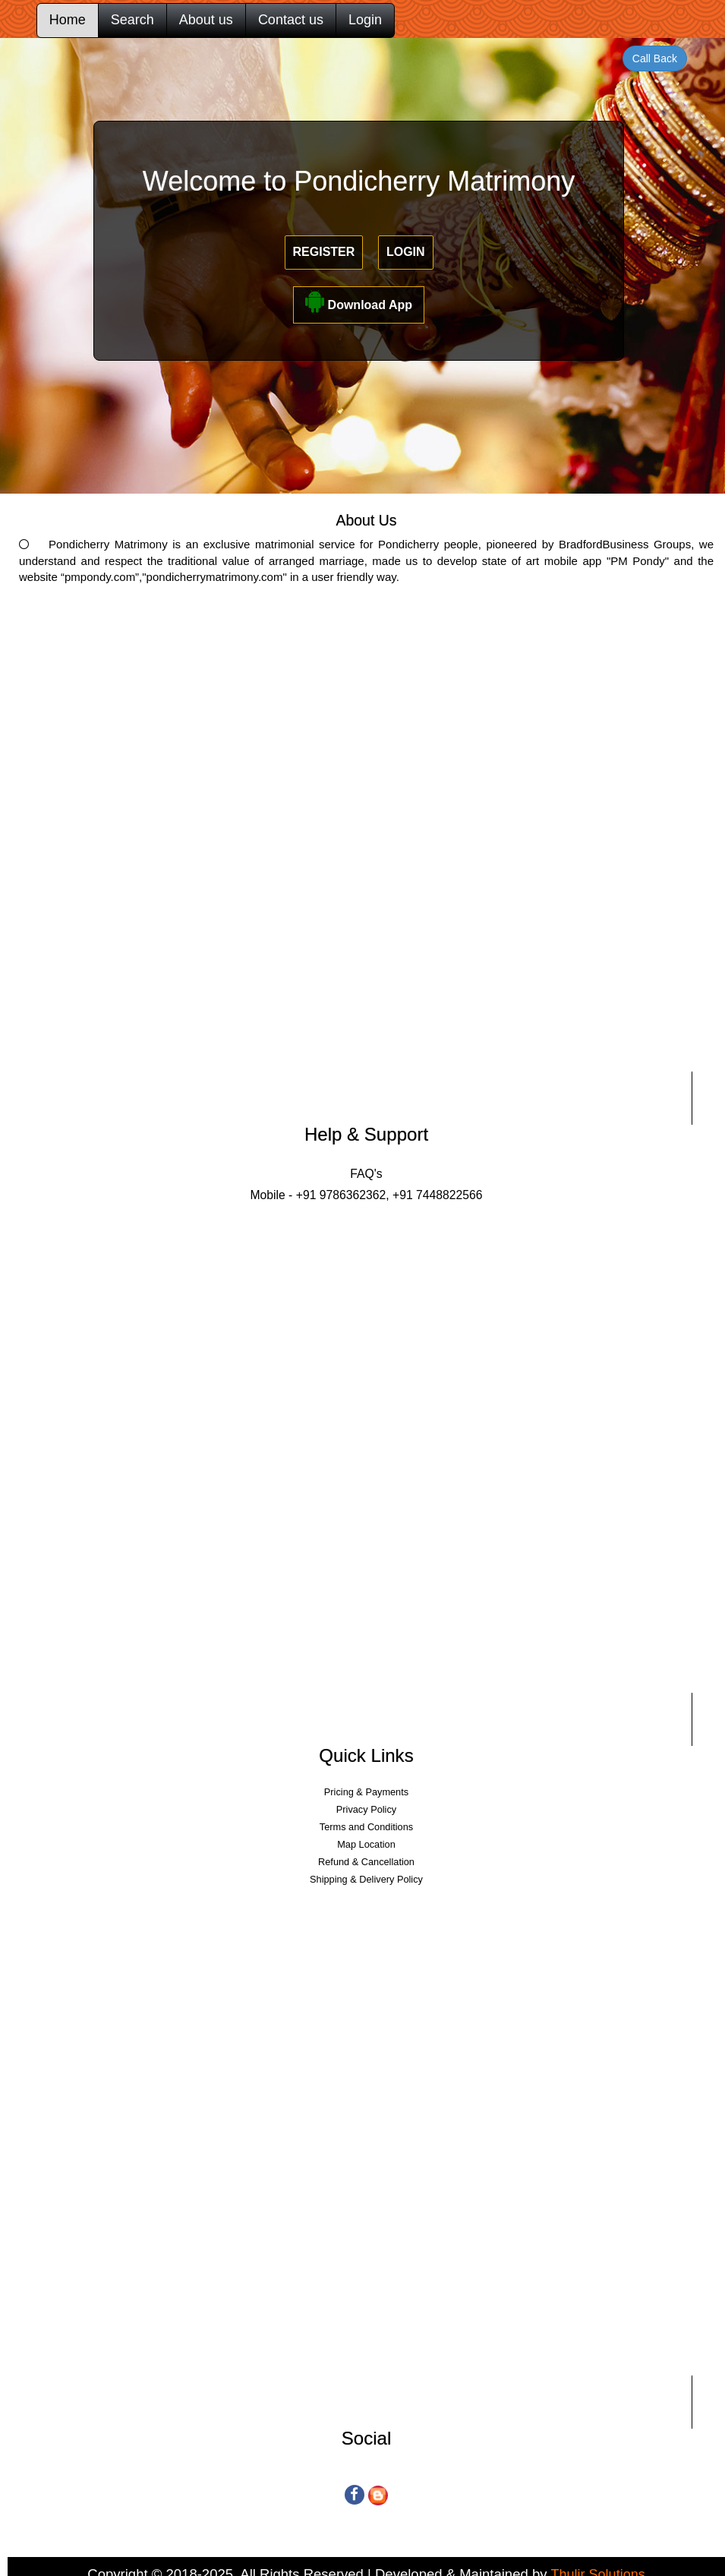 The height and width of the screenshot is (2576, 725). What do you see at coordinates (366, 1827) in the screenshot?
I see `Terms and Conditions` at bounding box center [366, 1827].